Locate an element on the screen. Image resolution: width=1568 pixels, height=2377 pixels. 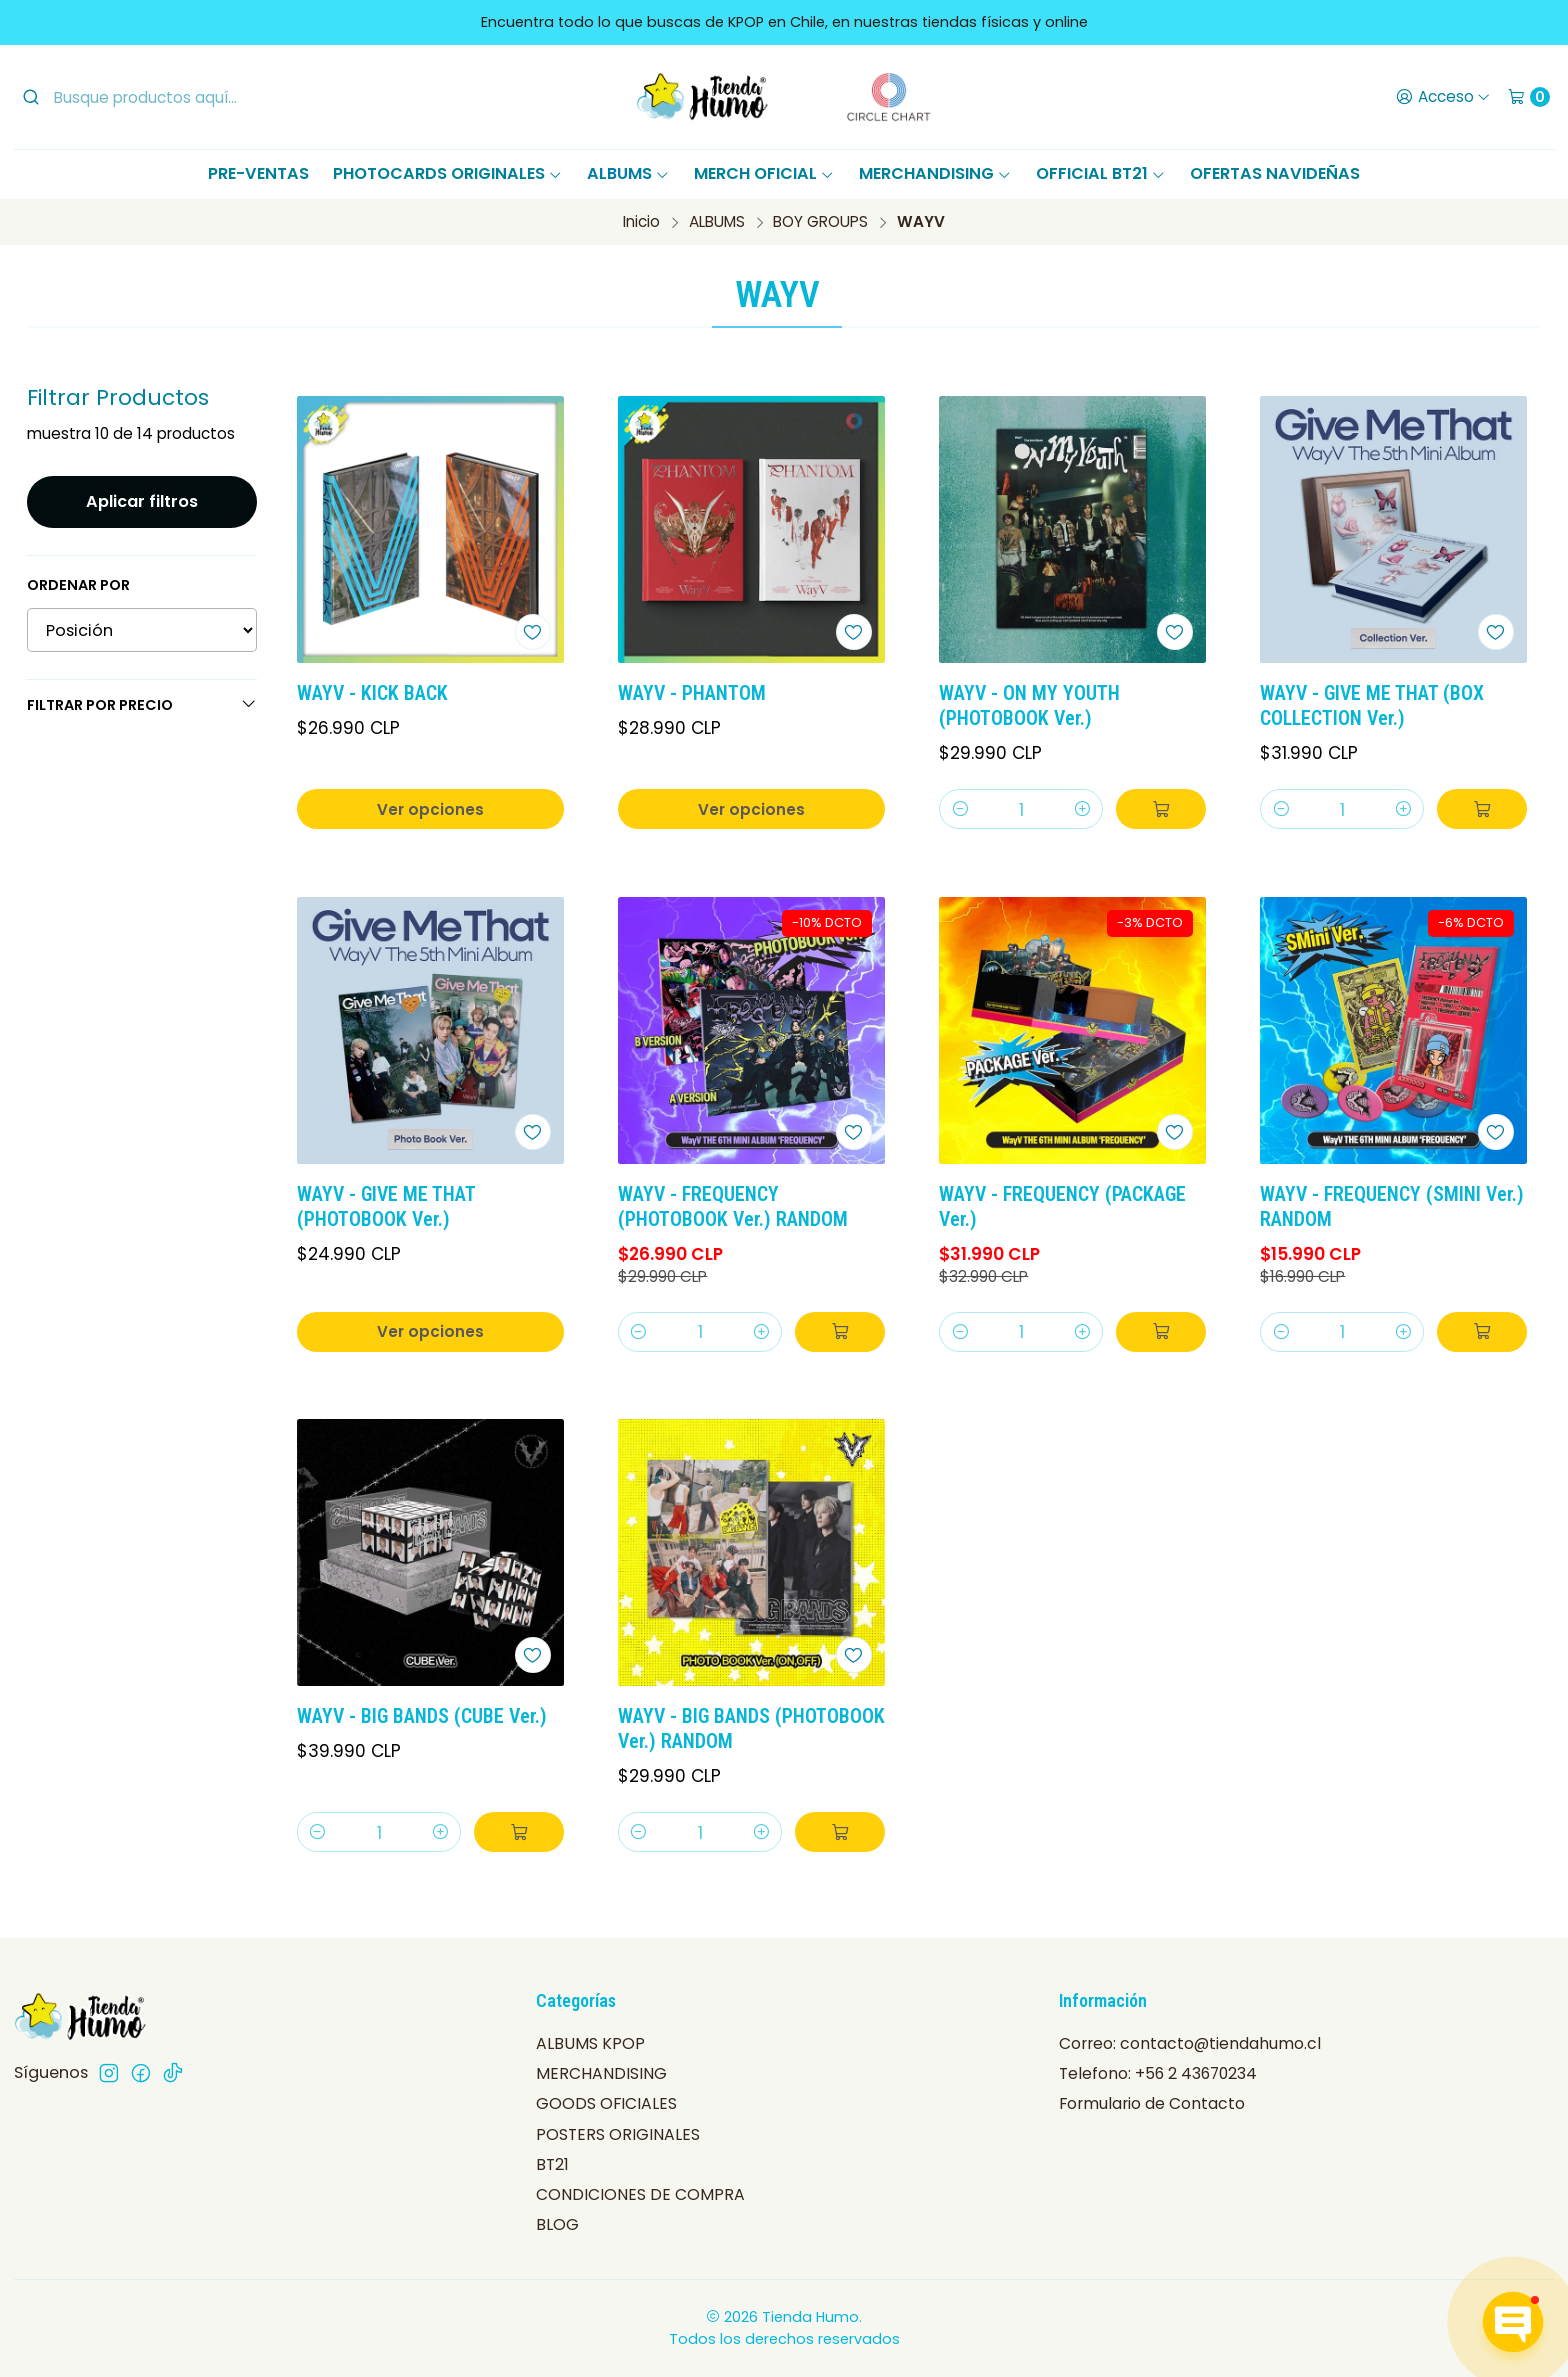
WAYV - KICK BACK is located at coordinates (372, 693).